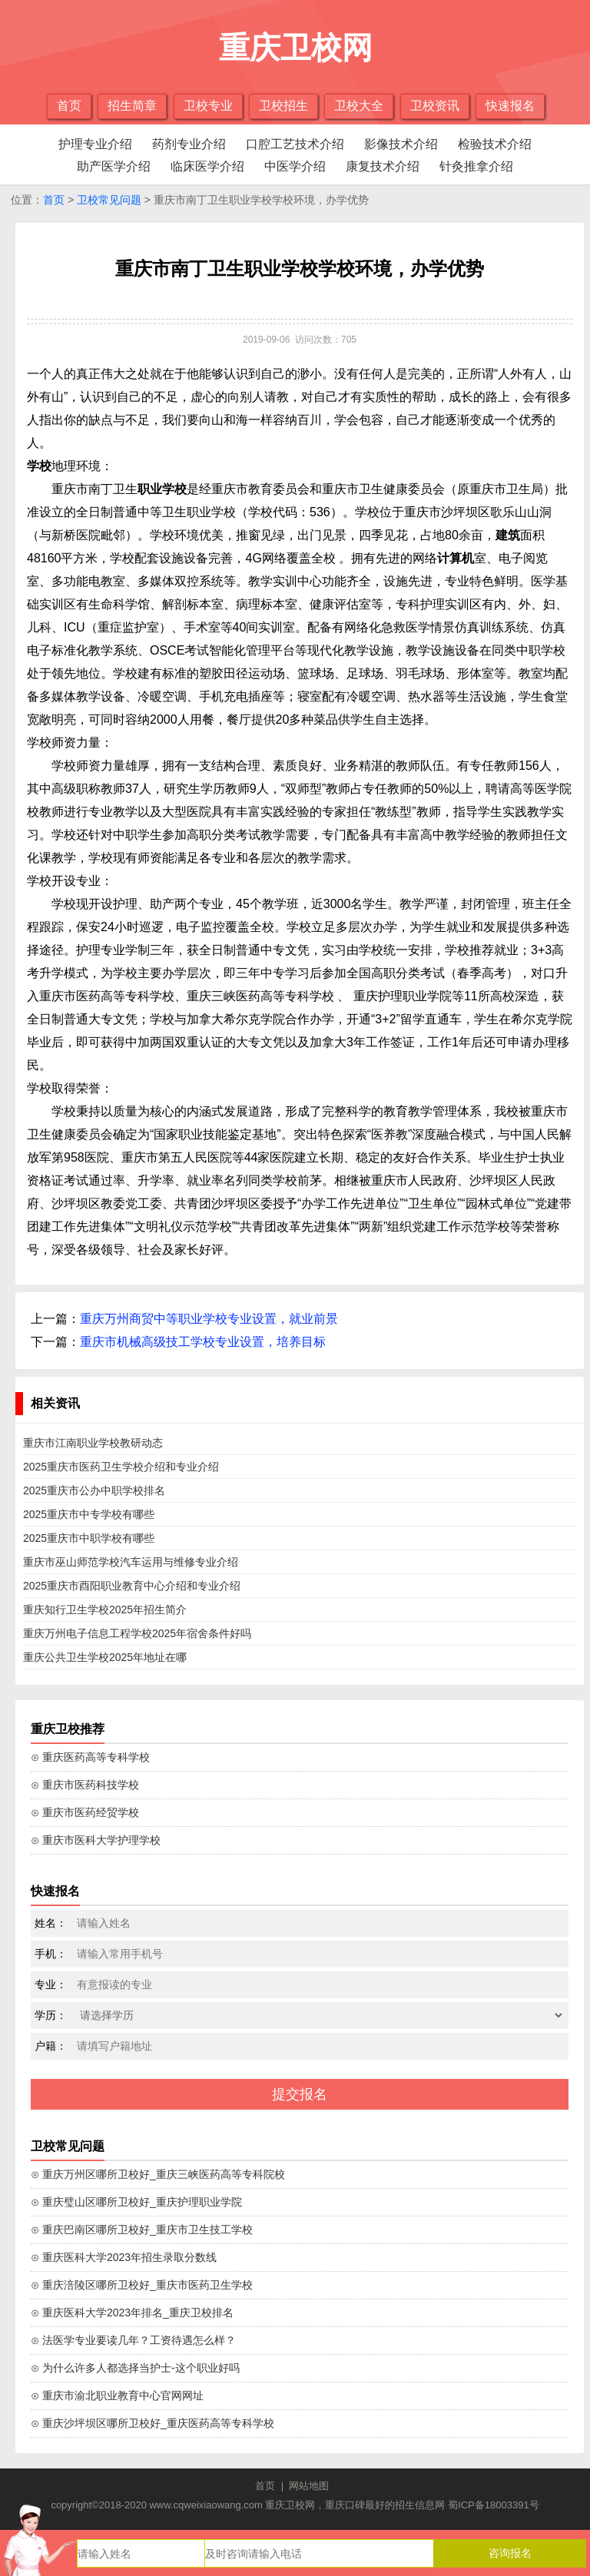  Describe the element at coordinates (208, 105) in the screenshot. I see `卫校专业` at that location.